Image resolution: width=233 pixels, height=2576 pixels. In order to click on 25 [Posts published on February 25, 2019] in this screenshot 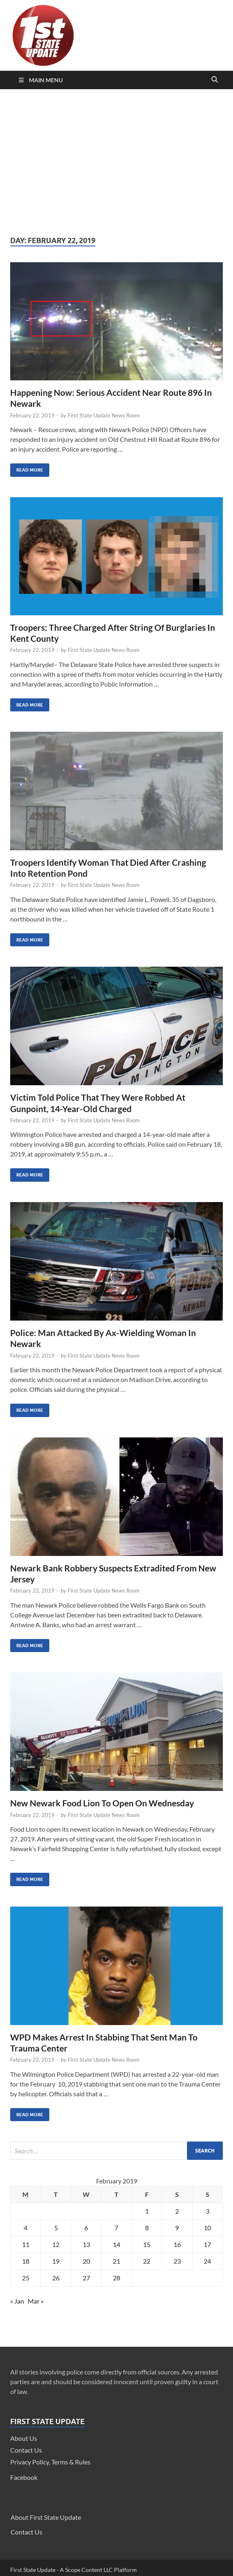, I will do `click(25, 2278)`.